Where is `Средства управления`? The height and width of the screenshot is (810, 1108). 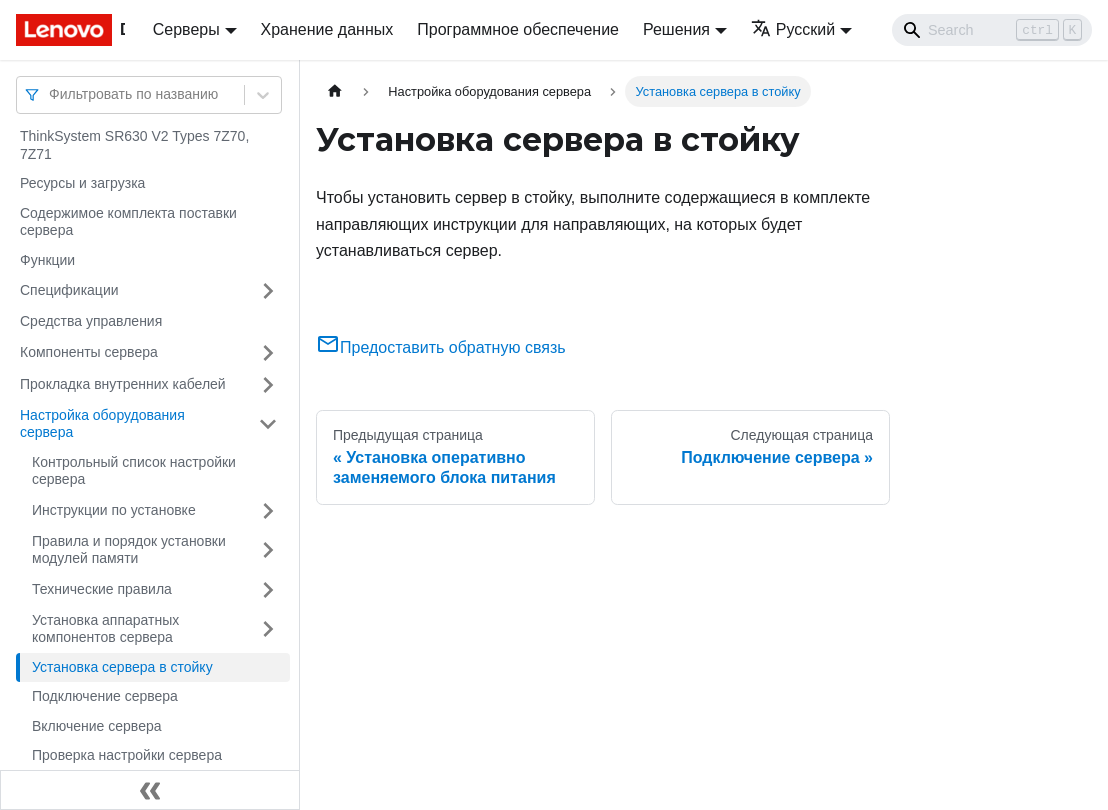 Средства управления is located at coordinates (91, 321).